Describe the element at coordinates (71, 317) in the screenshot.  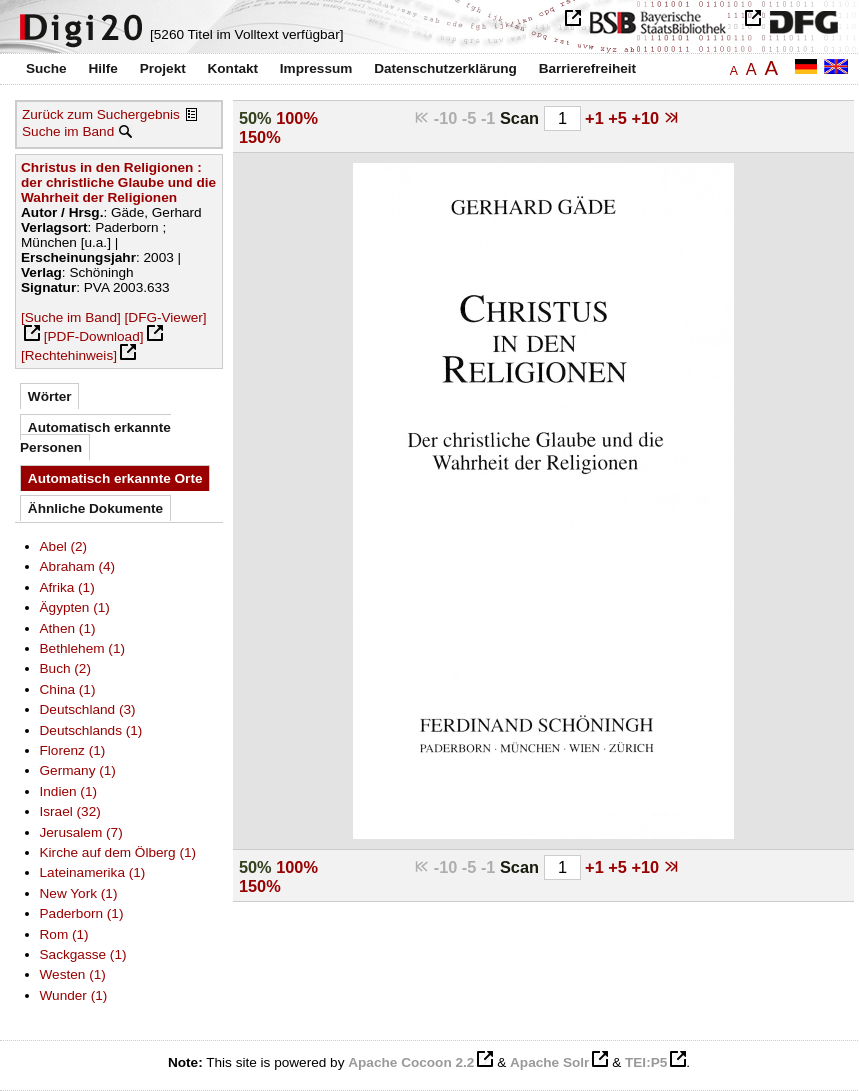
I see `[Suche im Band]` at that location.